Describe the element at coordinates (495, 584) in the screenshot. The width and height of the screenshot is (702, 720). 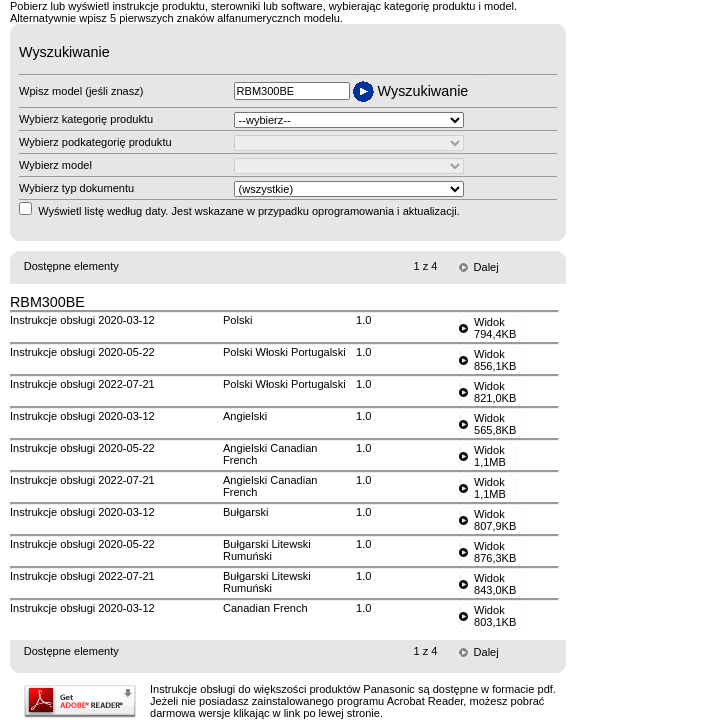
I see `Widok843,0KB` at that location.